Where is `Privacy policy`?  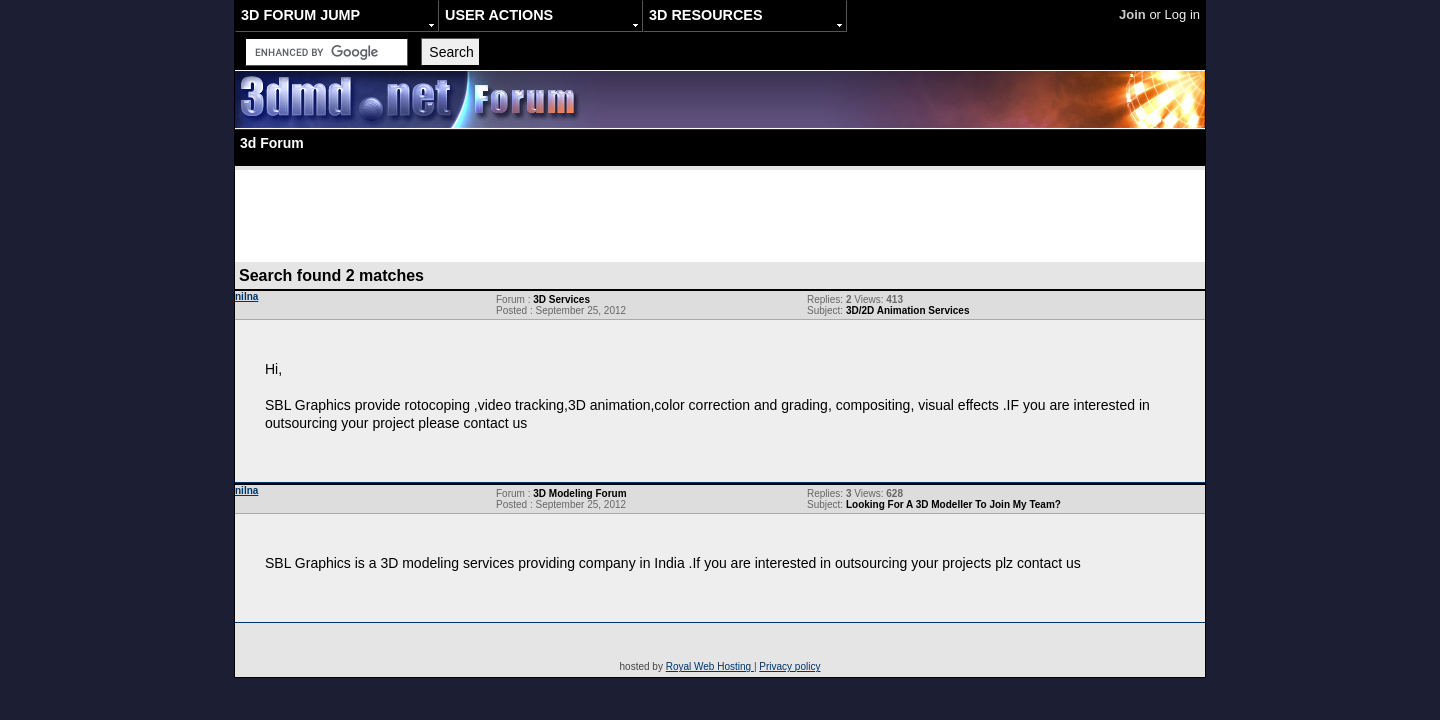 Privacy policy is located at coordinates (789, 666).